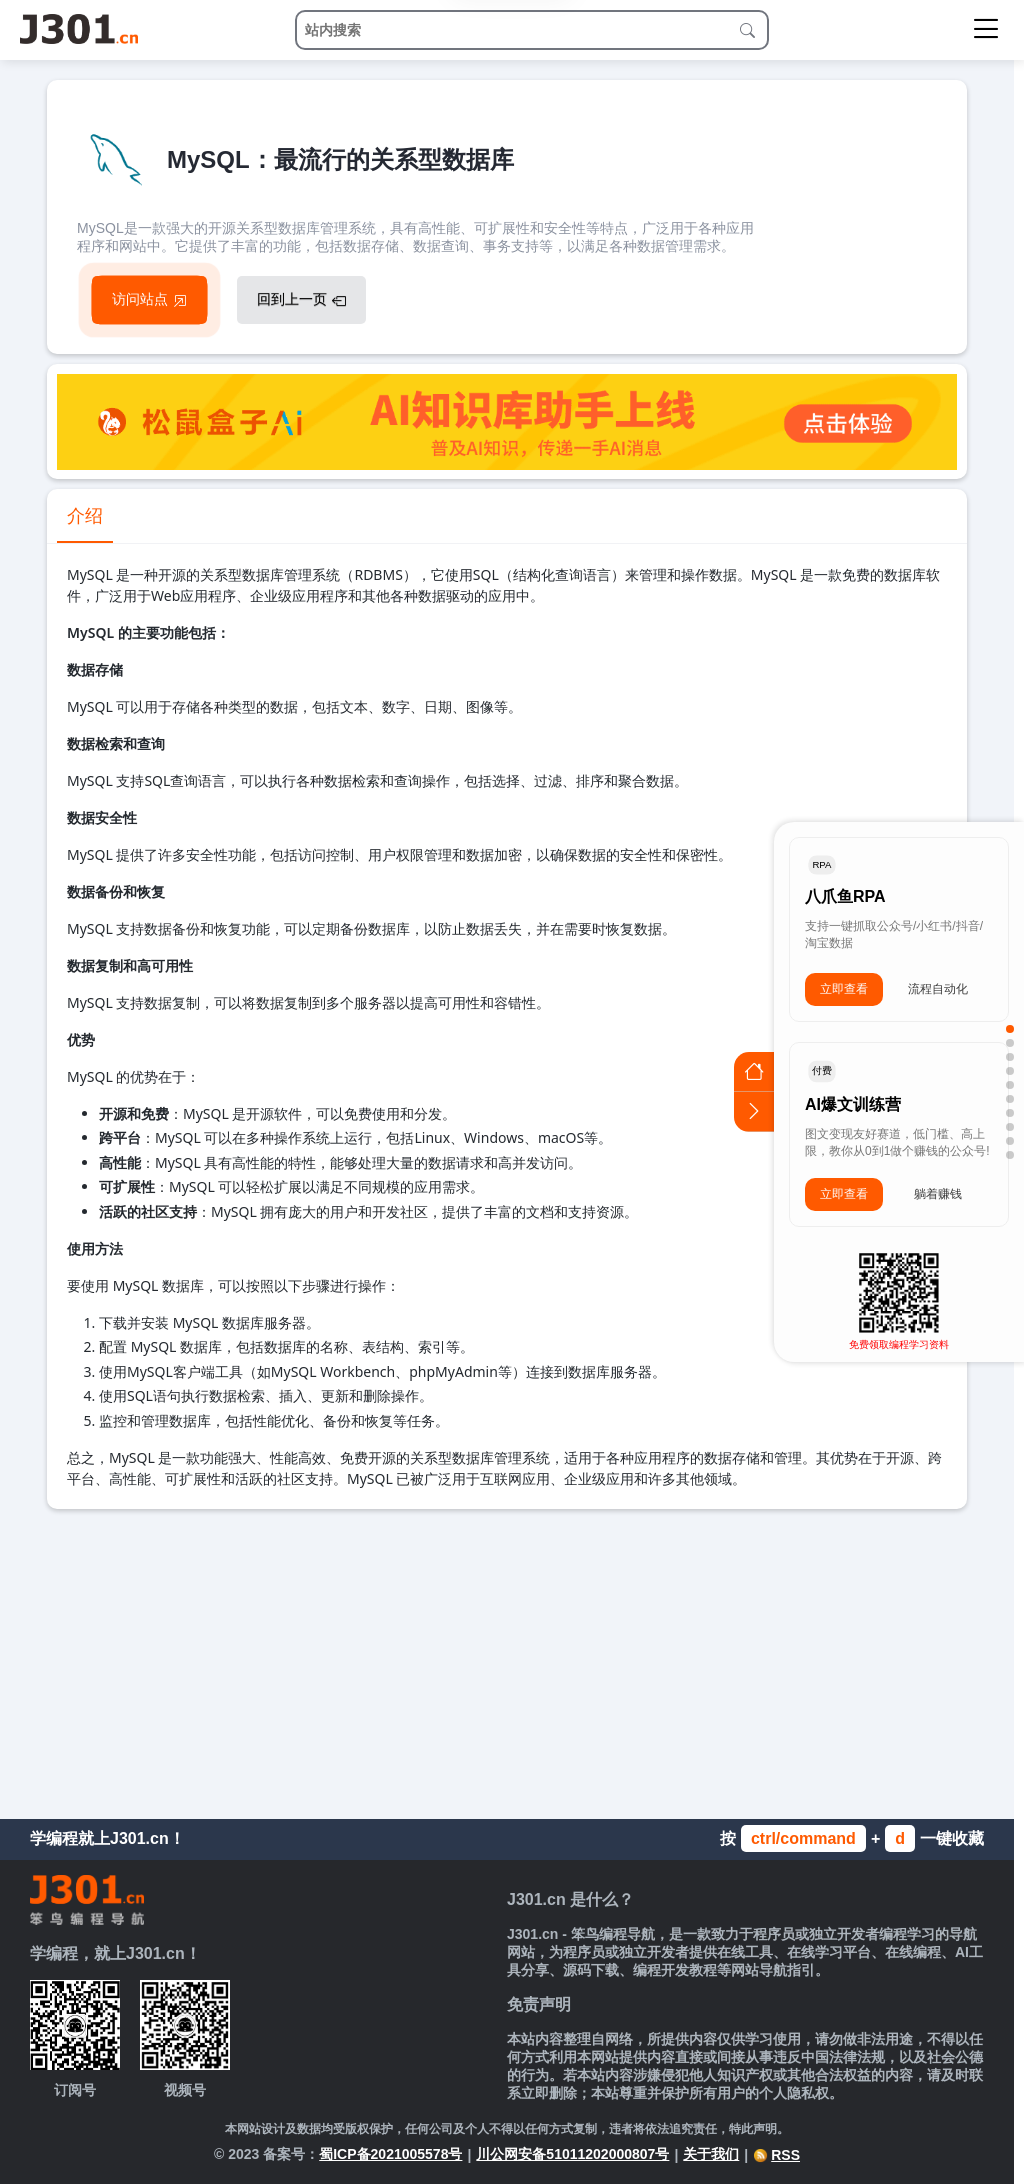 This screenshot has width=1024, height=2184. Describe the element at coordinates (390, 2154) in the screenshot. I see `蜀ICP备2021005578号` at that location.